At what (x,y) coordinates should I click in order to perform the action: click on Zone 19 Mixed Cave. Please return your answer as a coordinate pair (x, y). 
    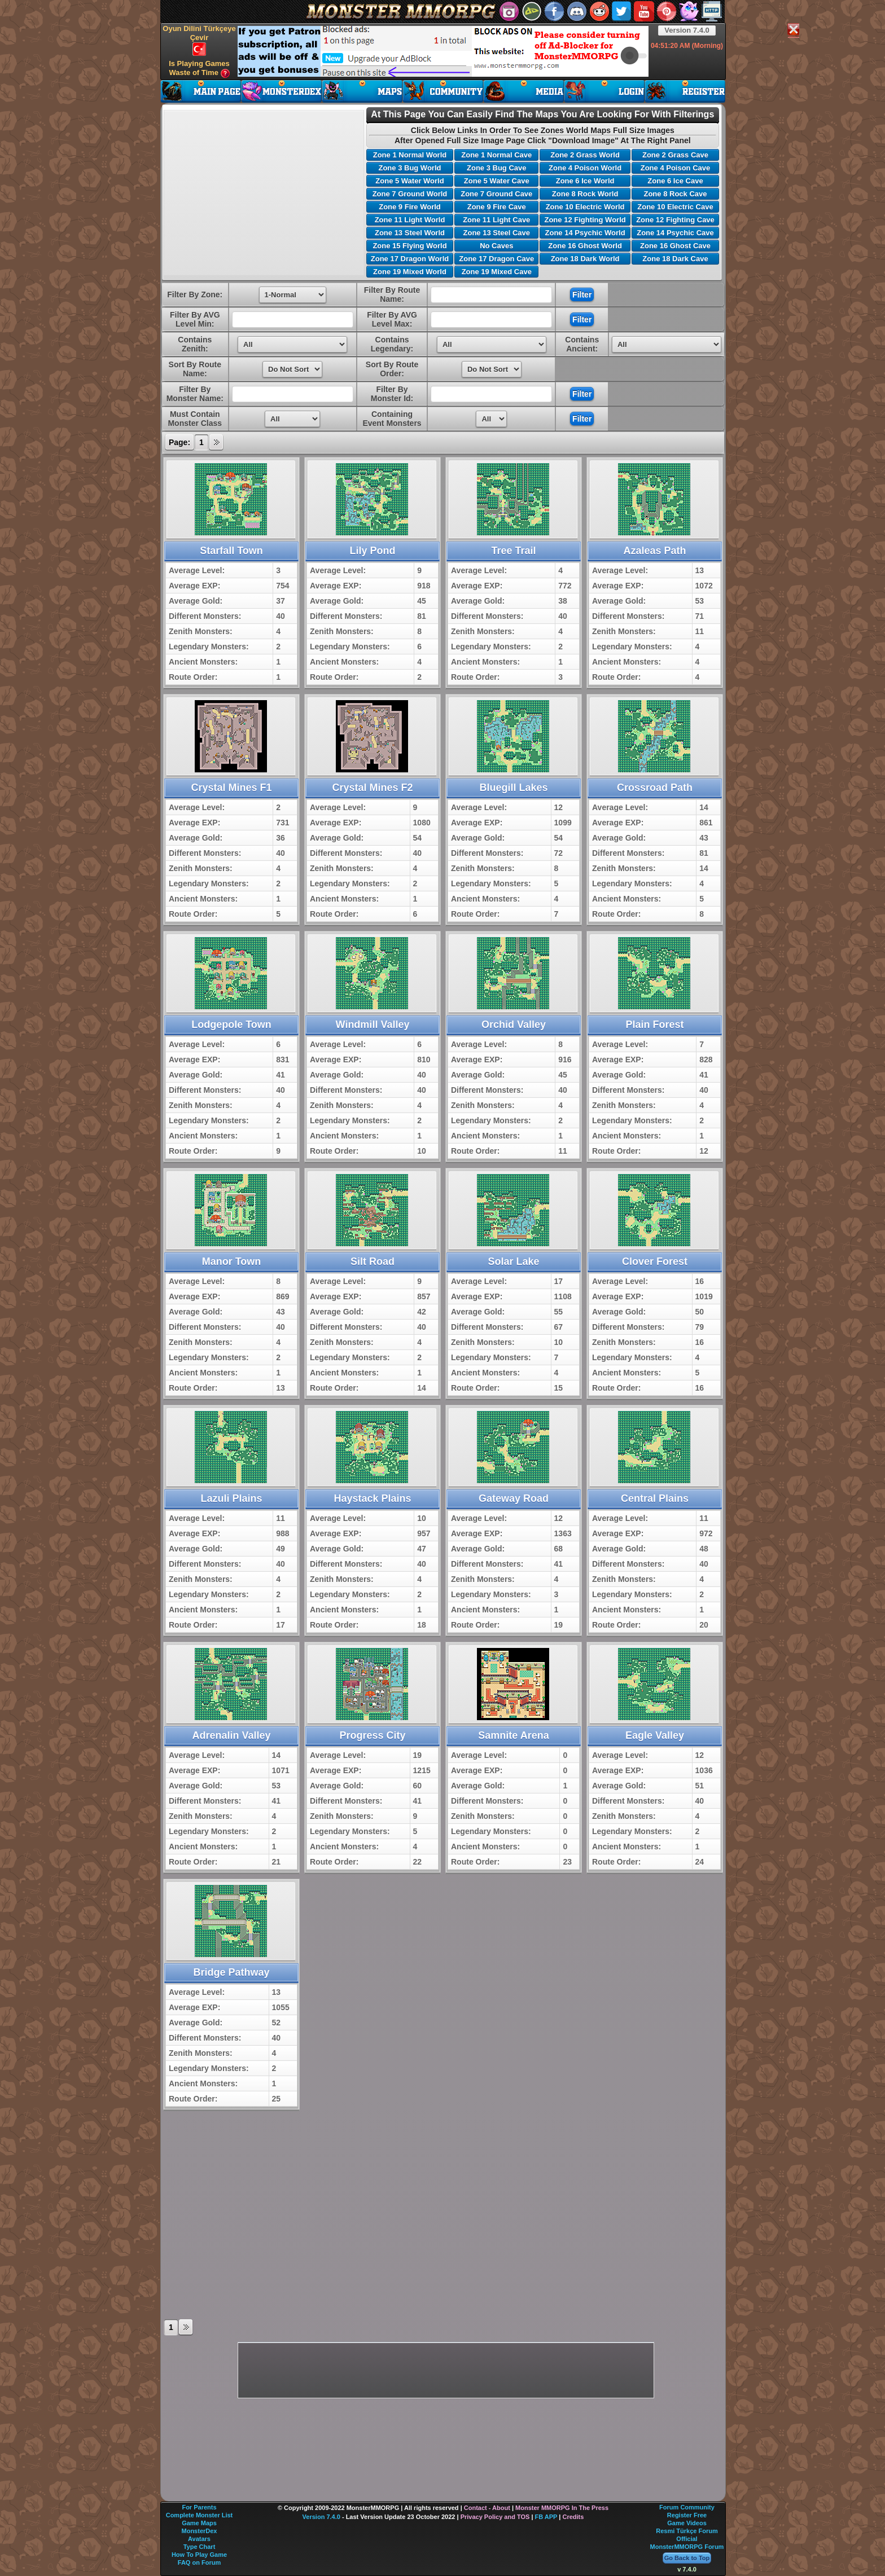
    Looking at the image, I should click on (497, 271).